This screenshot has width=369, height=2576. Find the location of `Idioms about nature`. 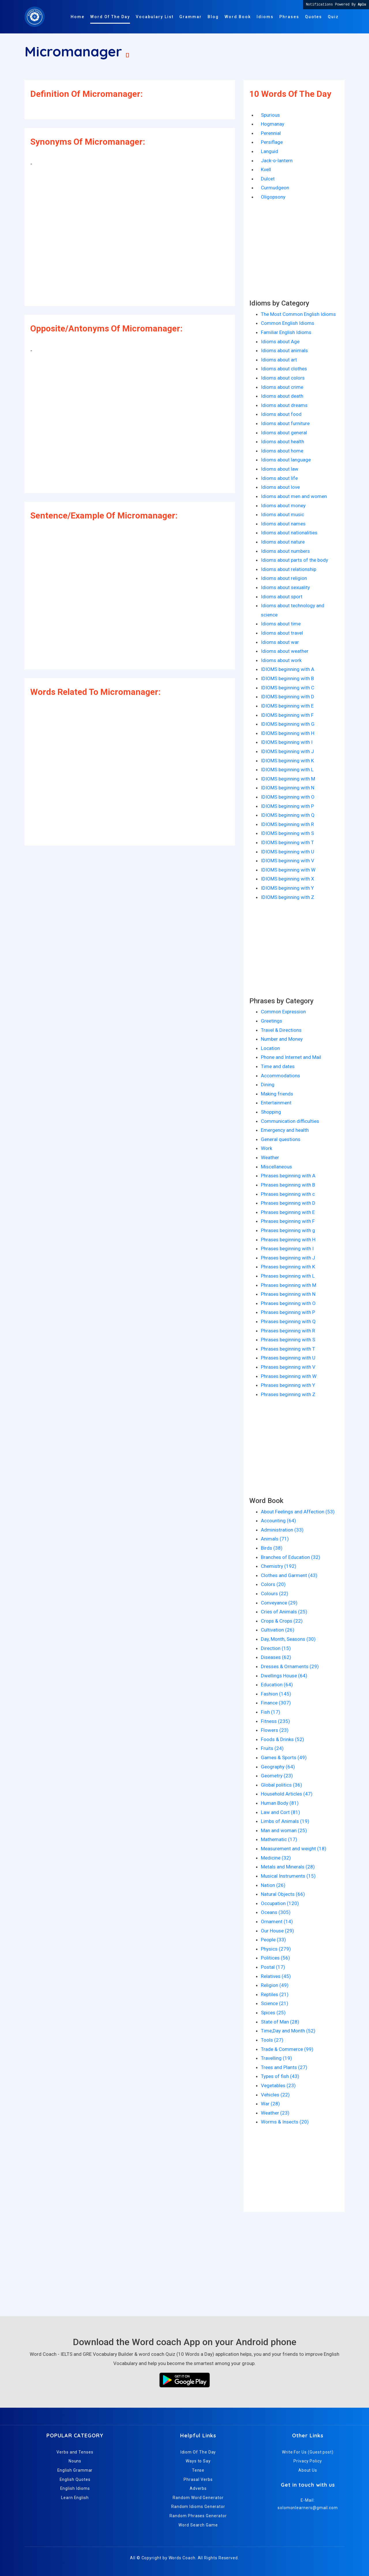

Idioms about nature is located at coordinates (283, 542).